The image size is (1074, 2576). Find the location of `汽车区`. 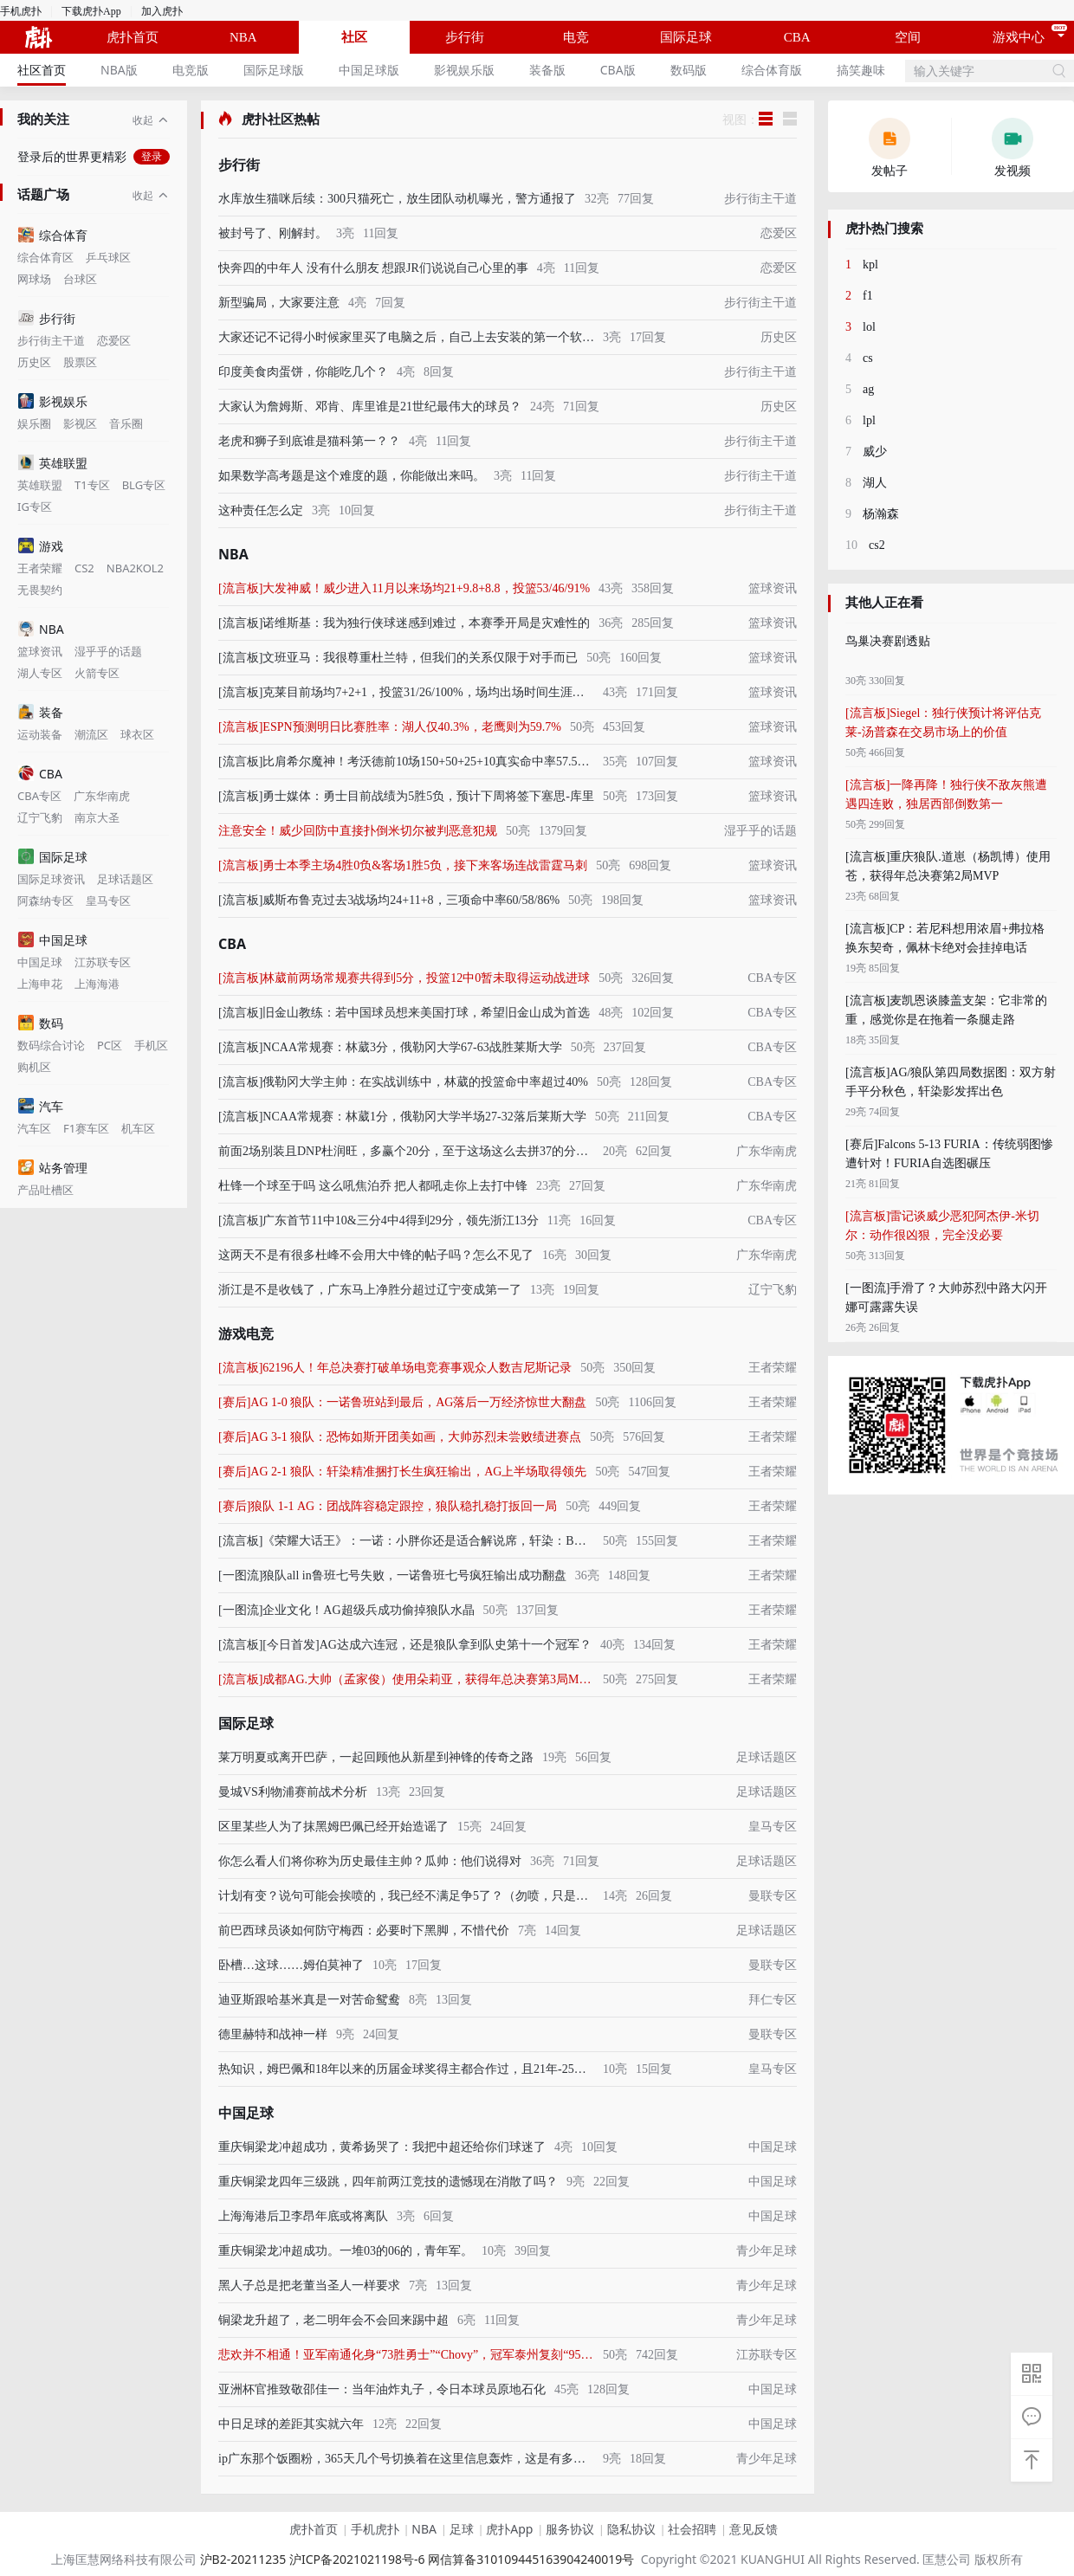

汽车区 is located at coordinates (34, 1128).